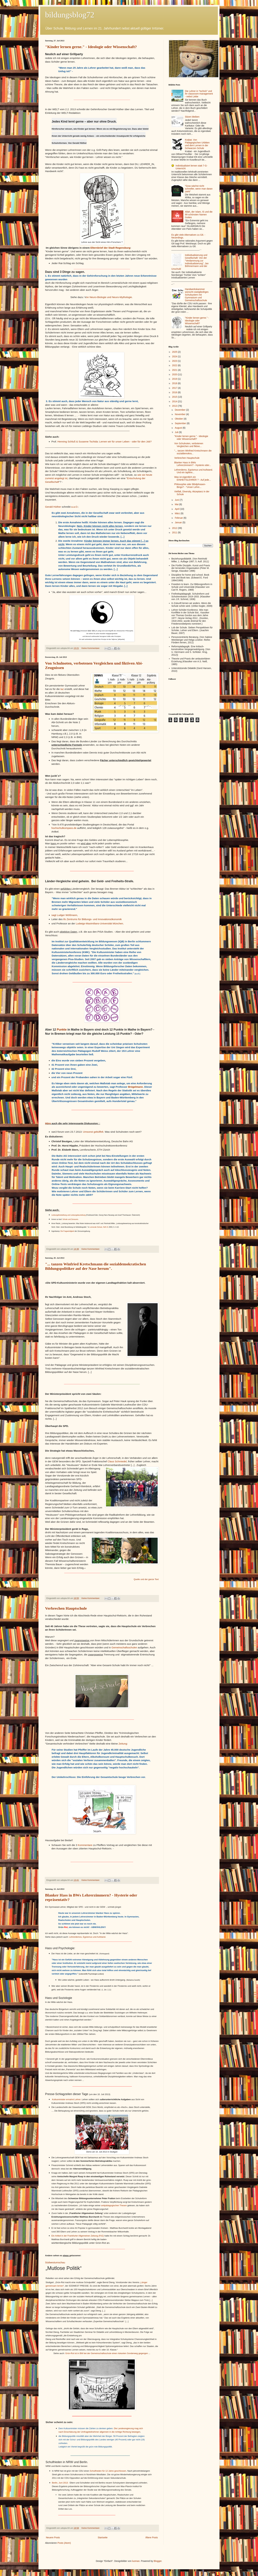  What do you see at coordinates (53, 2537) in the screenshot?
I see `Neuere Posts` at bounding box center [53, 2537].